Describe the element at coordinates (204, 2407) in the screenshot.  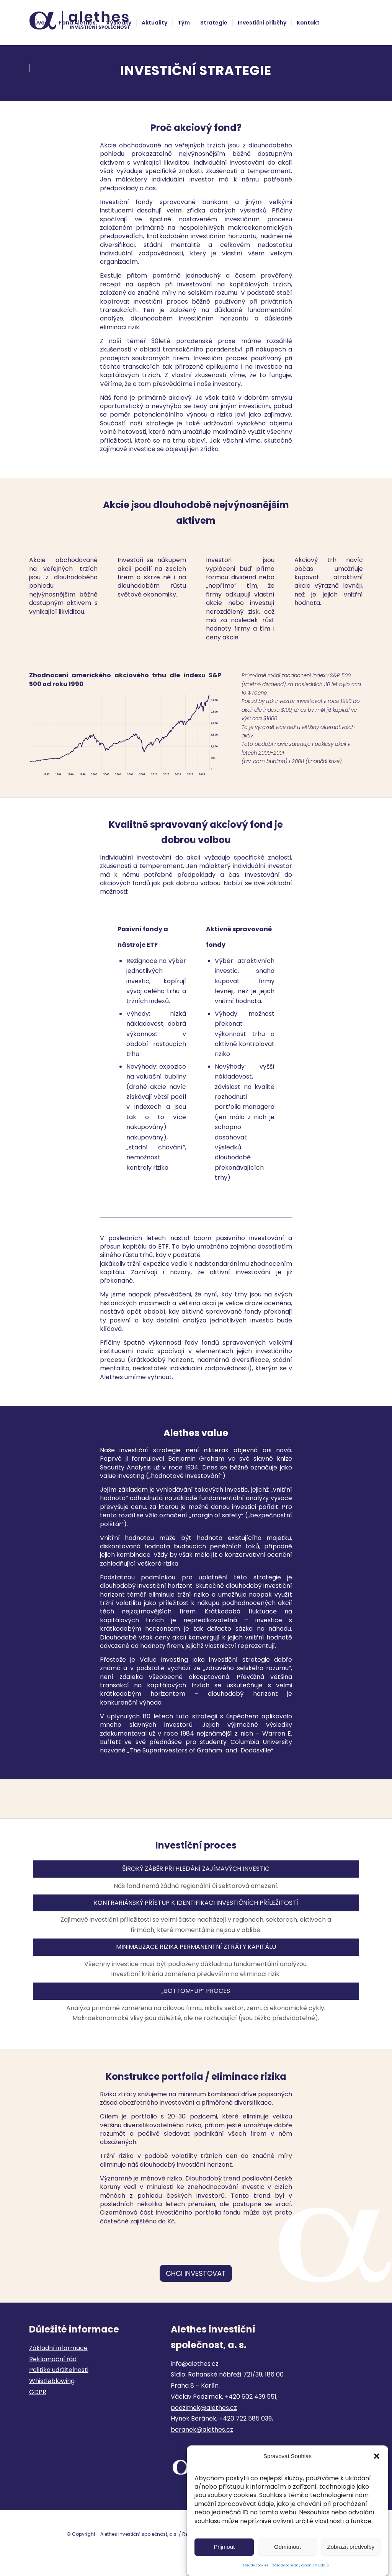
I see `podzimek@alethes.cz` at that location.